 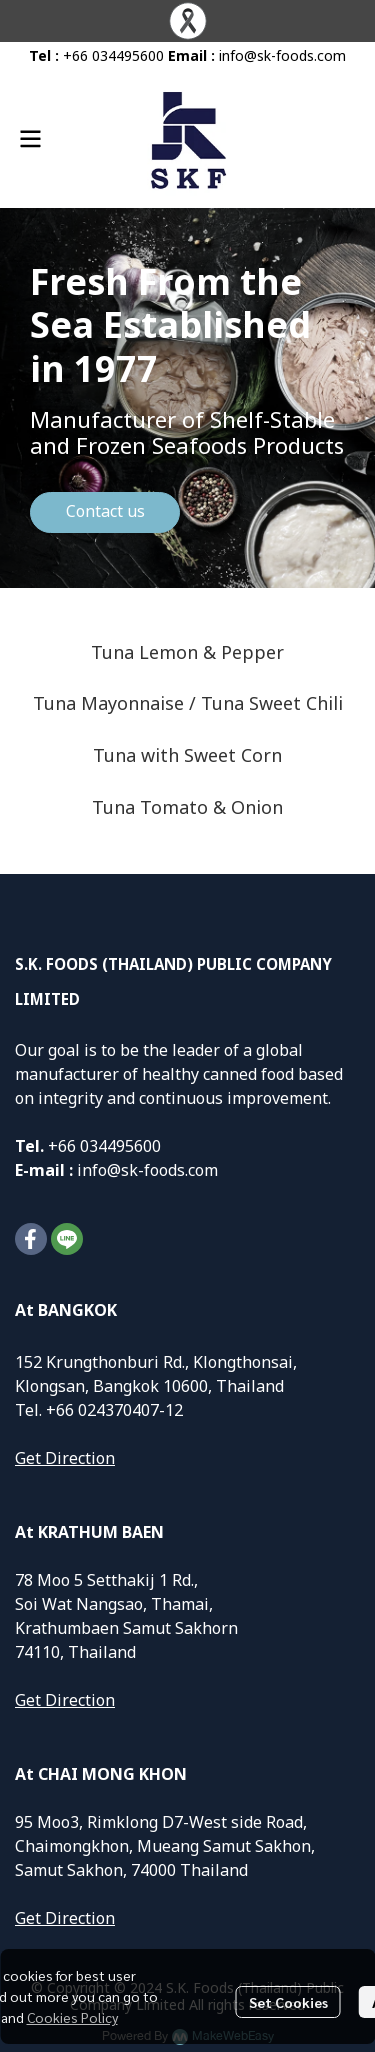 I want to click on info@sk-foods.com, so click(x=282, y=56).